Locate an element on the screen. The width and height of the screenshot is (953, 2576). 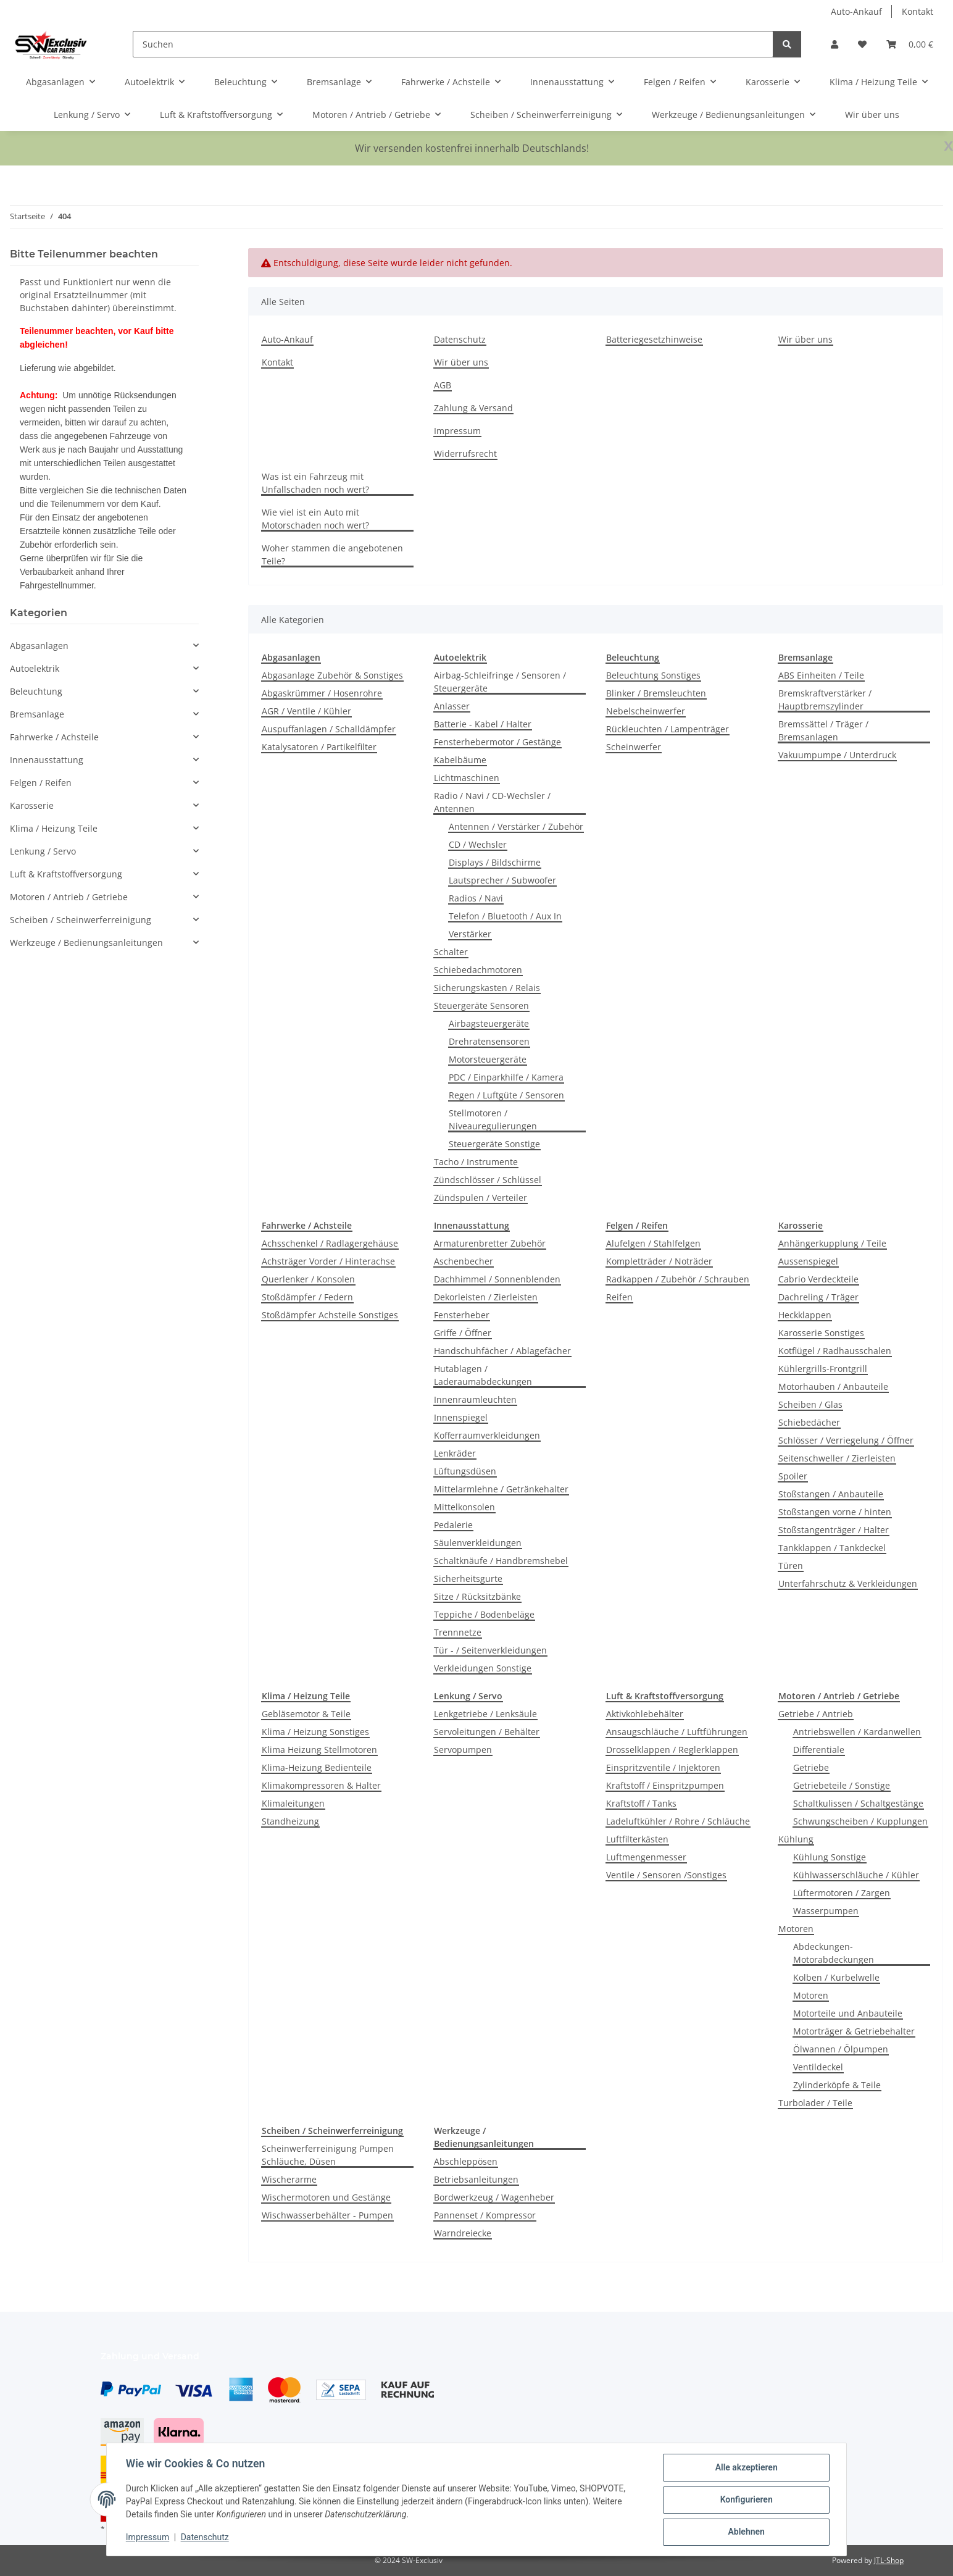
Batteriegesetzhinweise is located at coordinates (654, 339).